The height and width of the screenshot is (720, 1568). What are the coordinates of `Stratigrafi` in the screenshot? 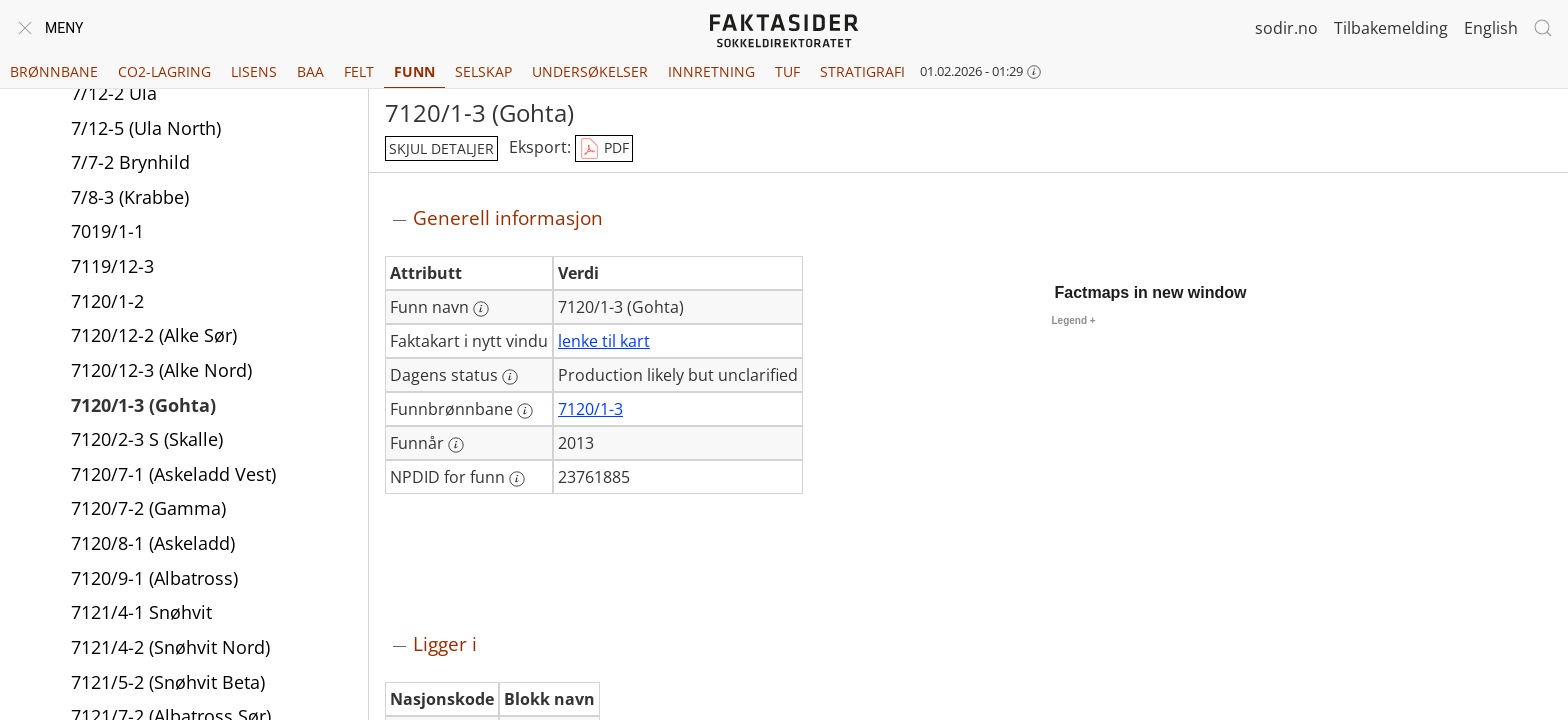 It's located at (862, 71).